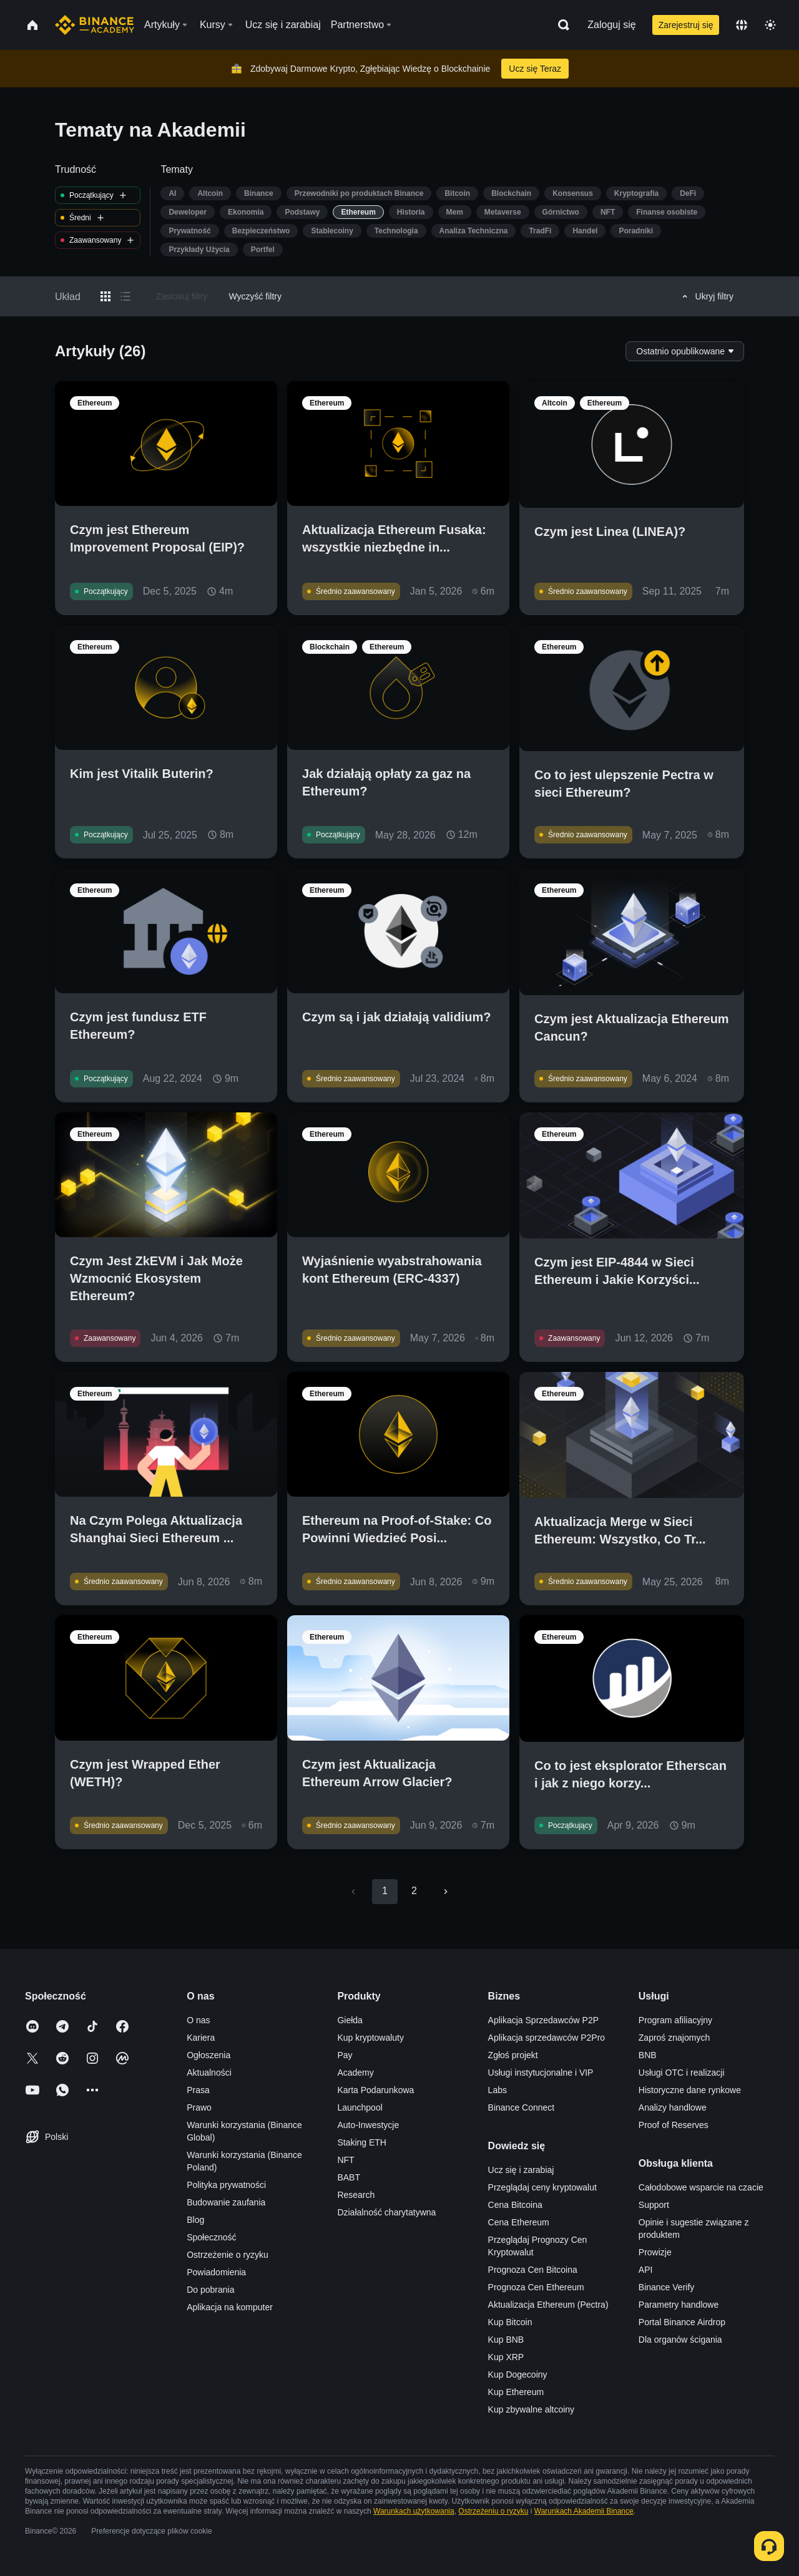 Image resolution: width=799 pixels, height=2576 pixels. What do you see at coordinates (201, 2038) in the screenshot?
I see `Kariera` at bounding box center [201, 2038].